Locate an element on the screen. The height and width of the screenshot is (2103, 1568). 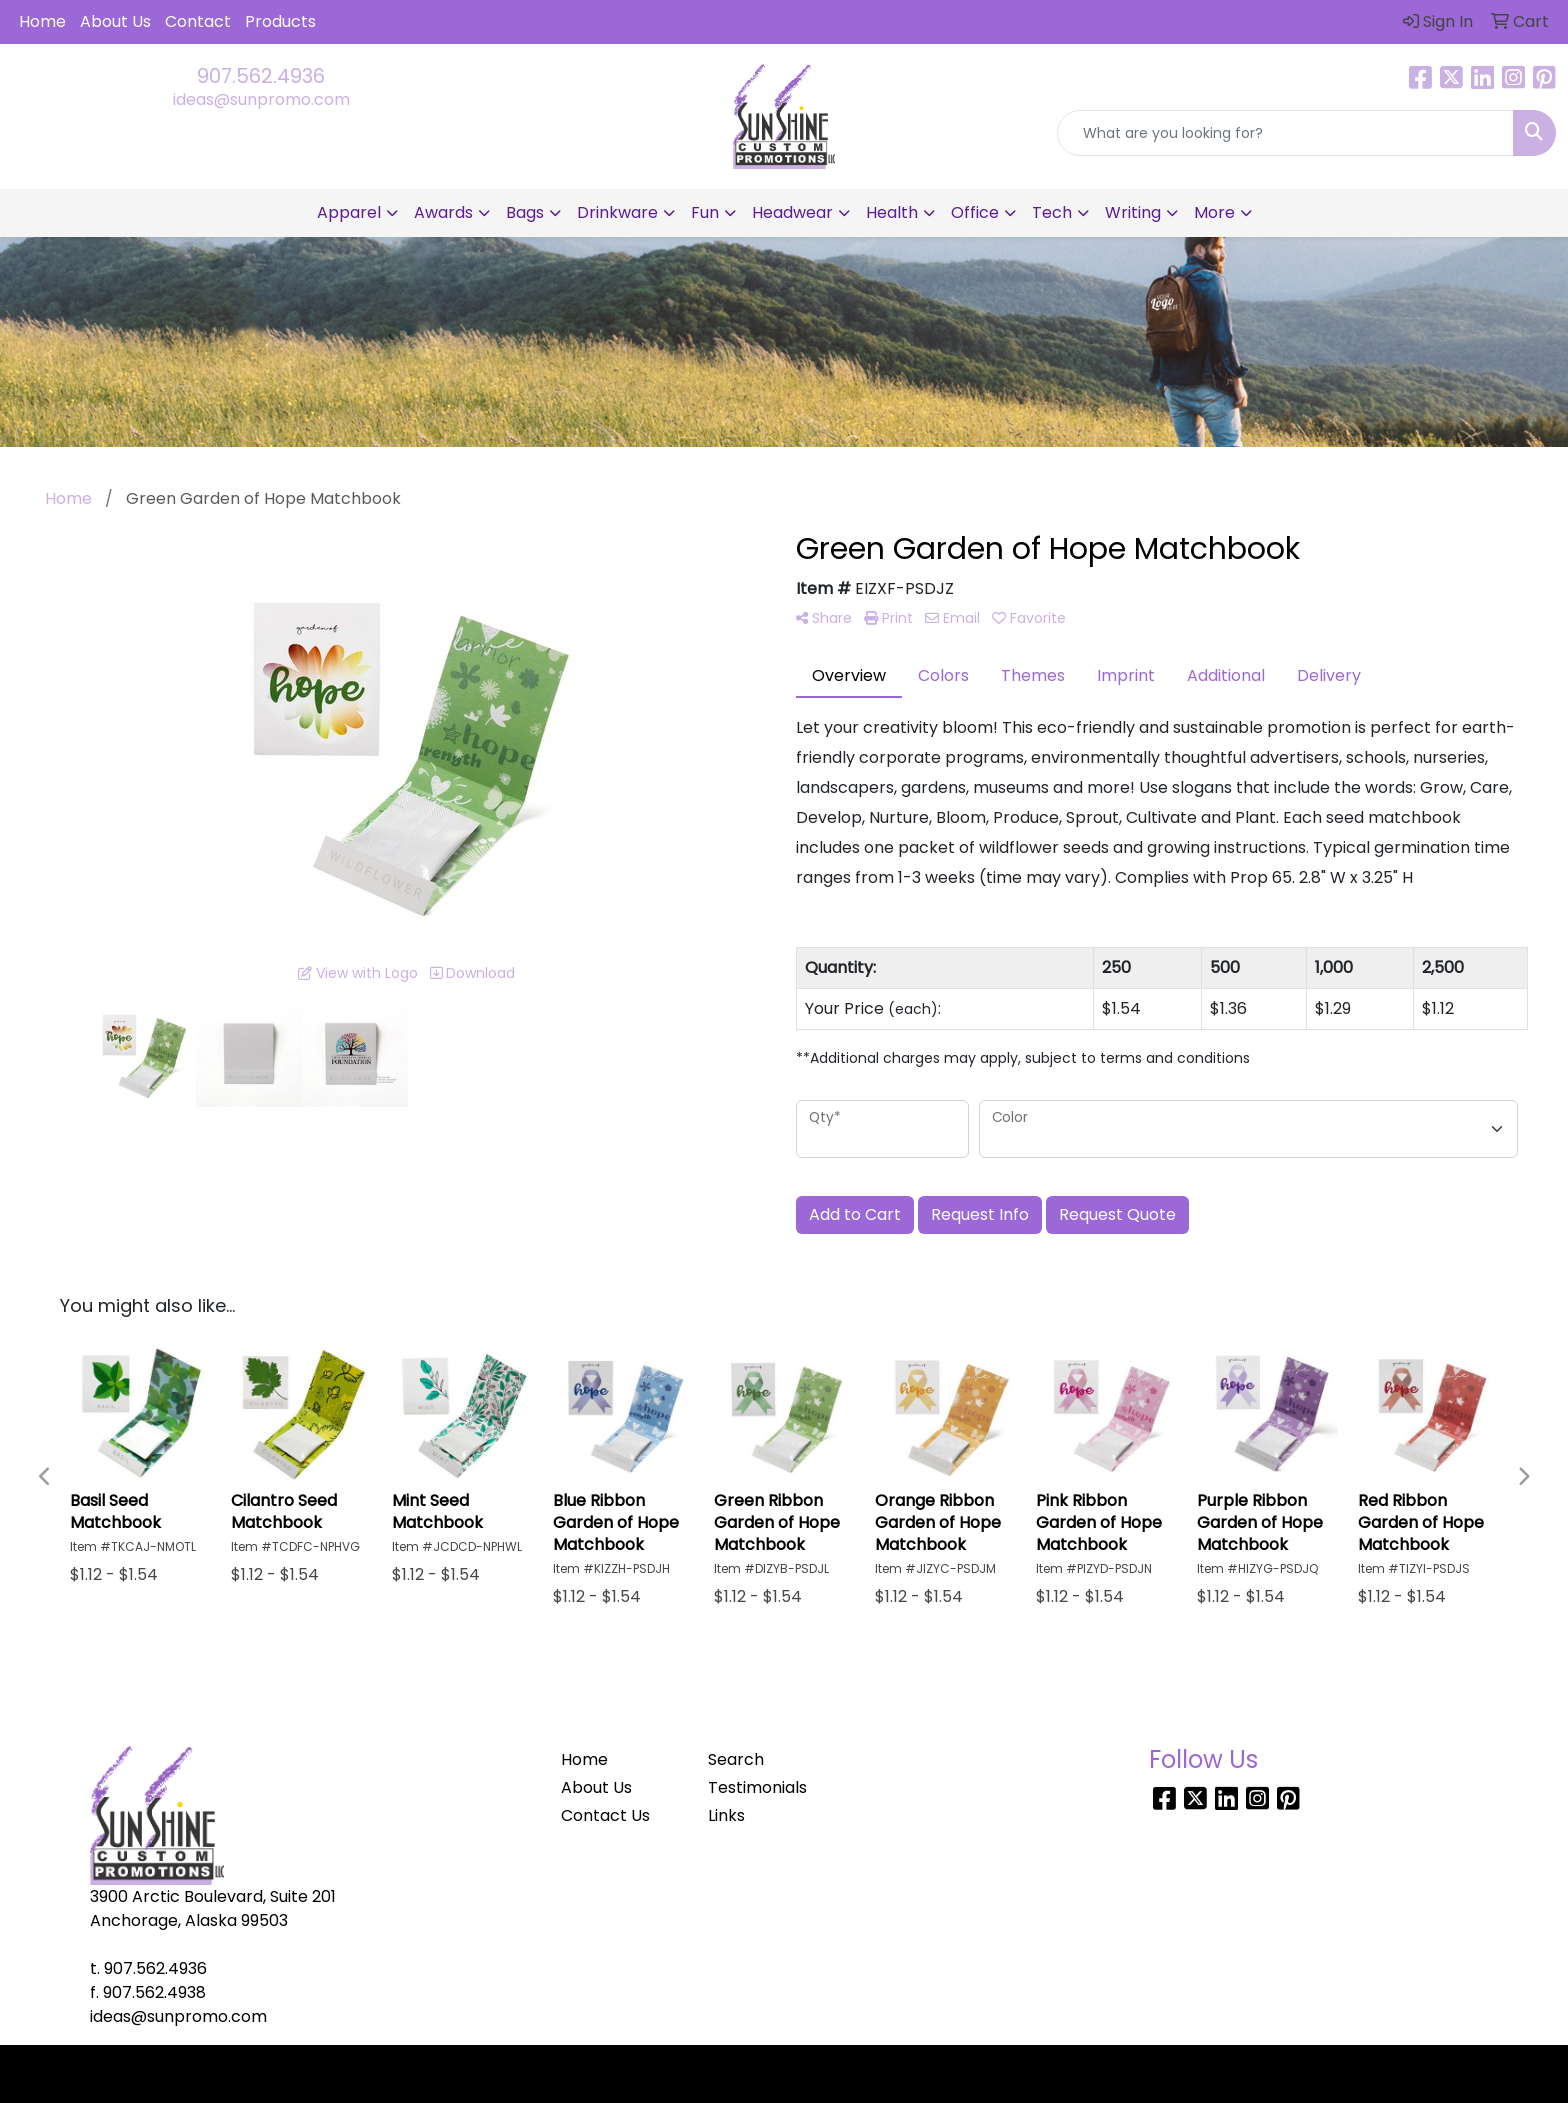
Office [button] is located at coordinates (975, 212).